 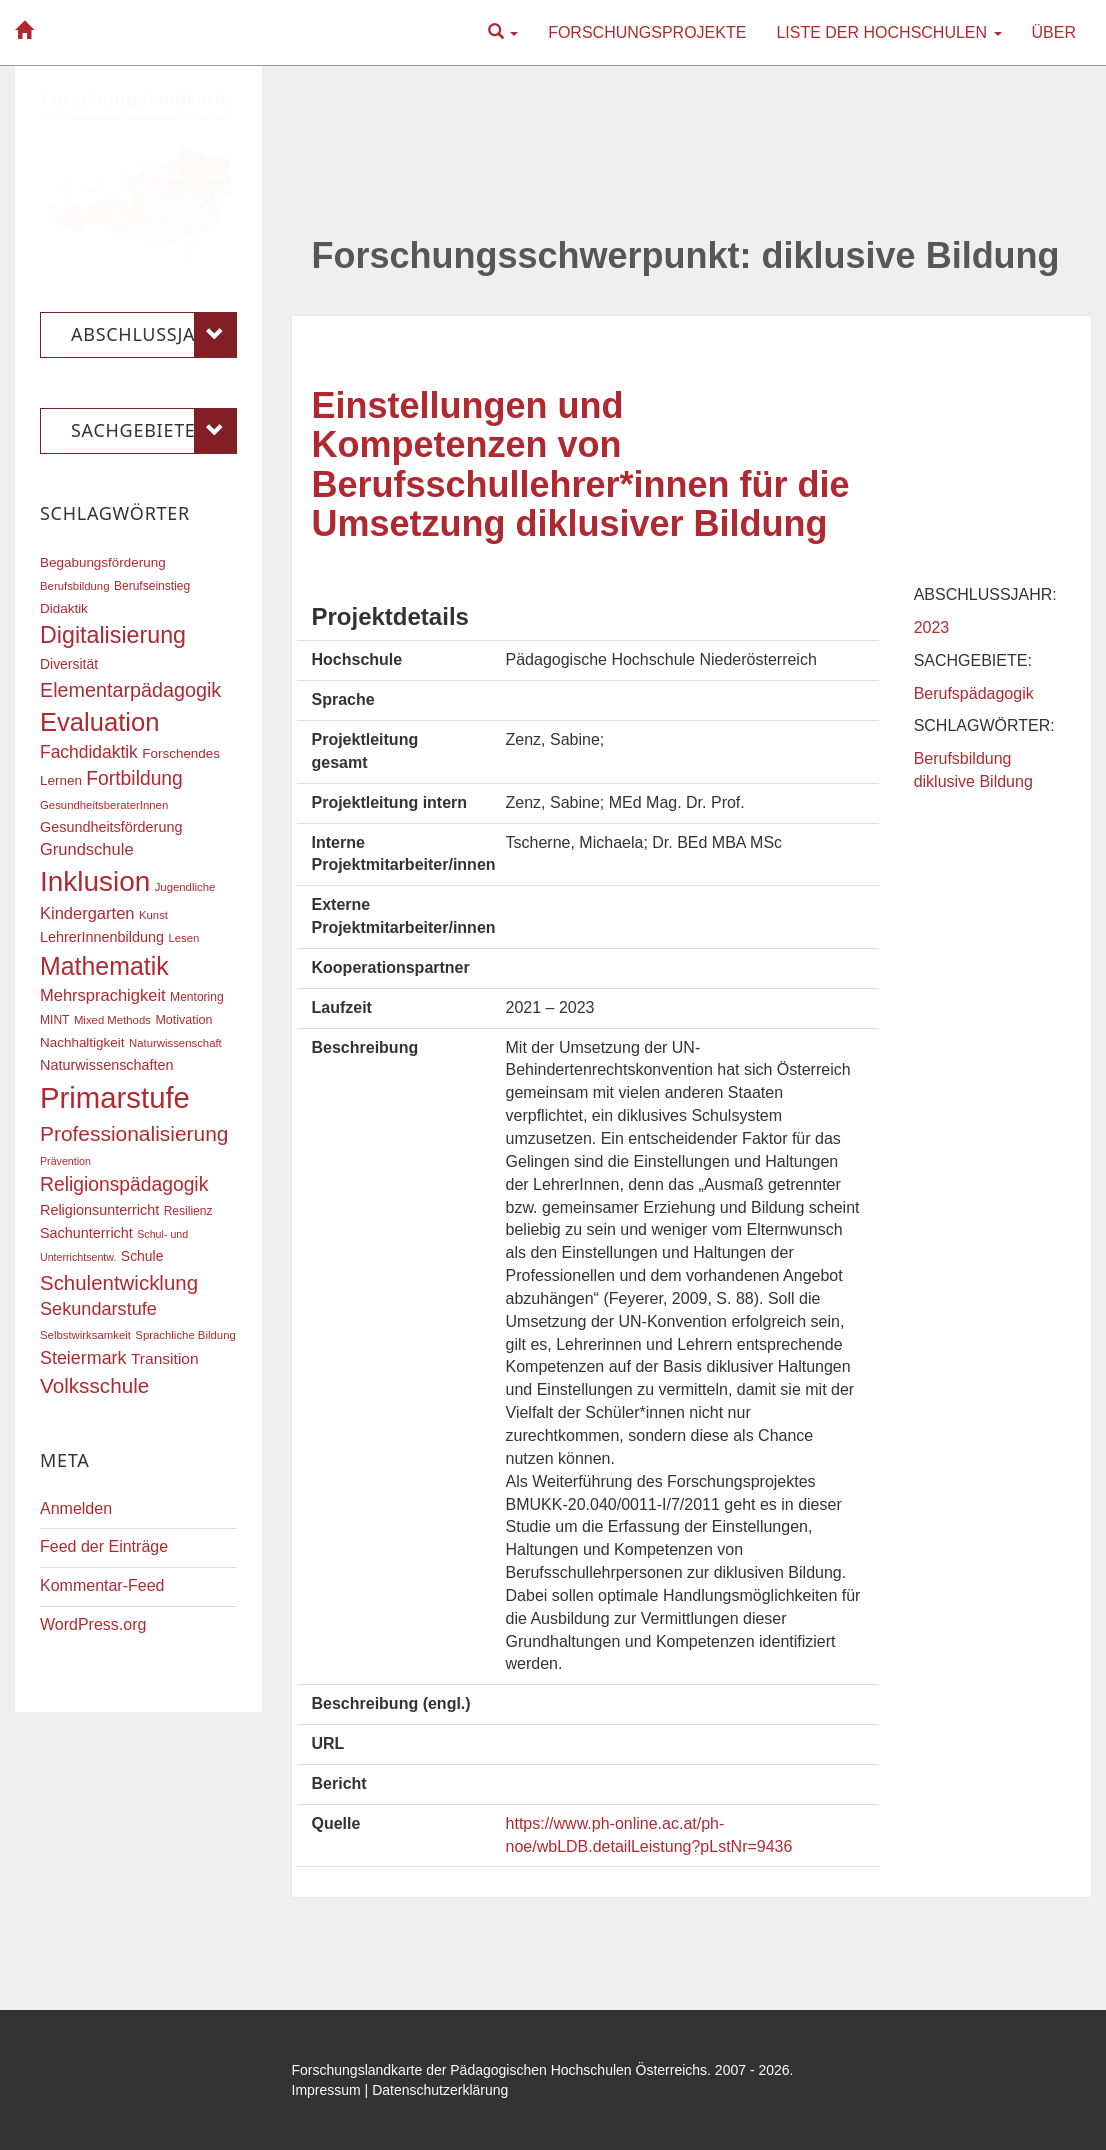 I want to click on Grundschule [Grundschule (27 Einträge)], so click(x=87, y=849).